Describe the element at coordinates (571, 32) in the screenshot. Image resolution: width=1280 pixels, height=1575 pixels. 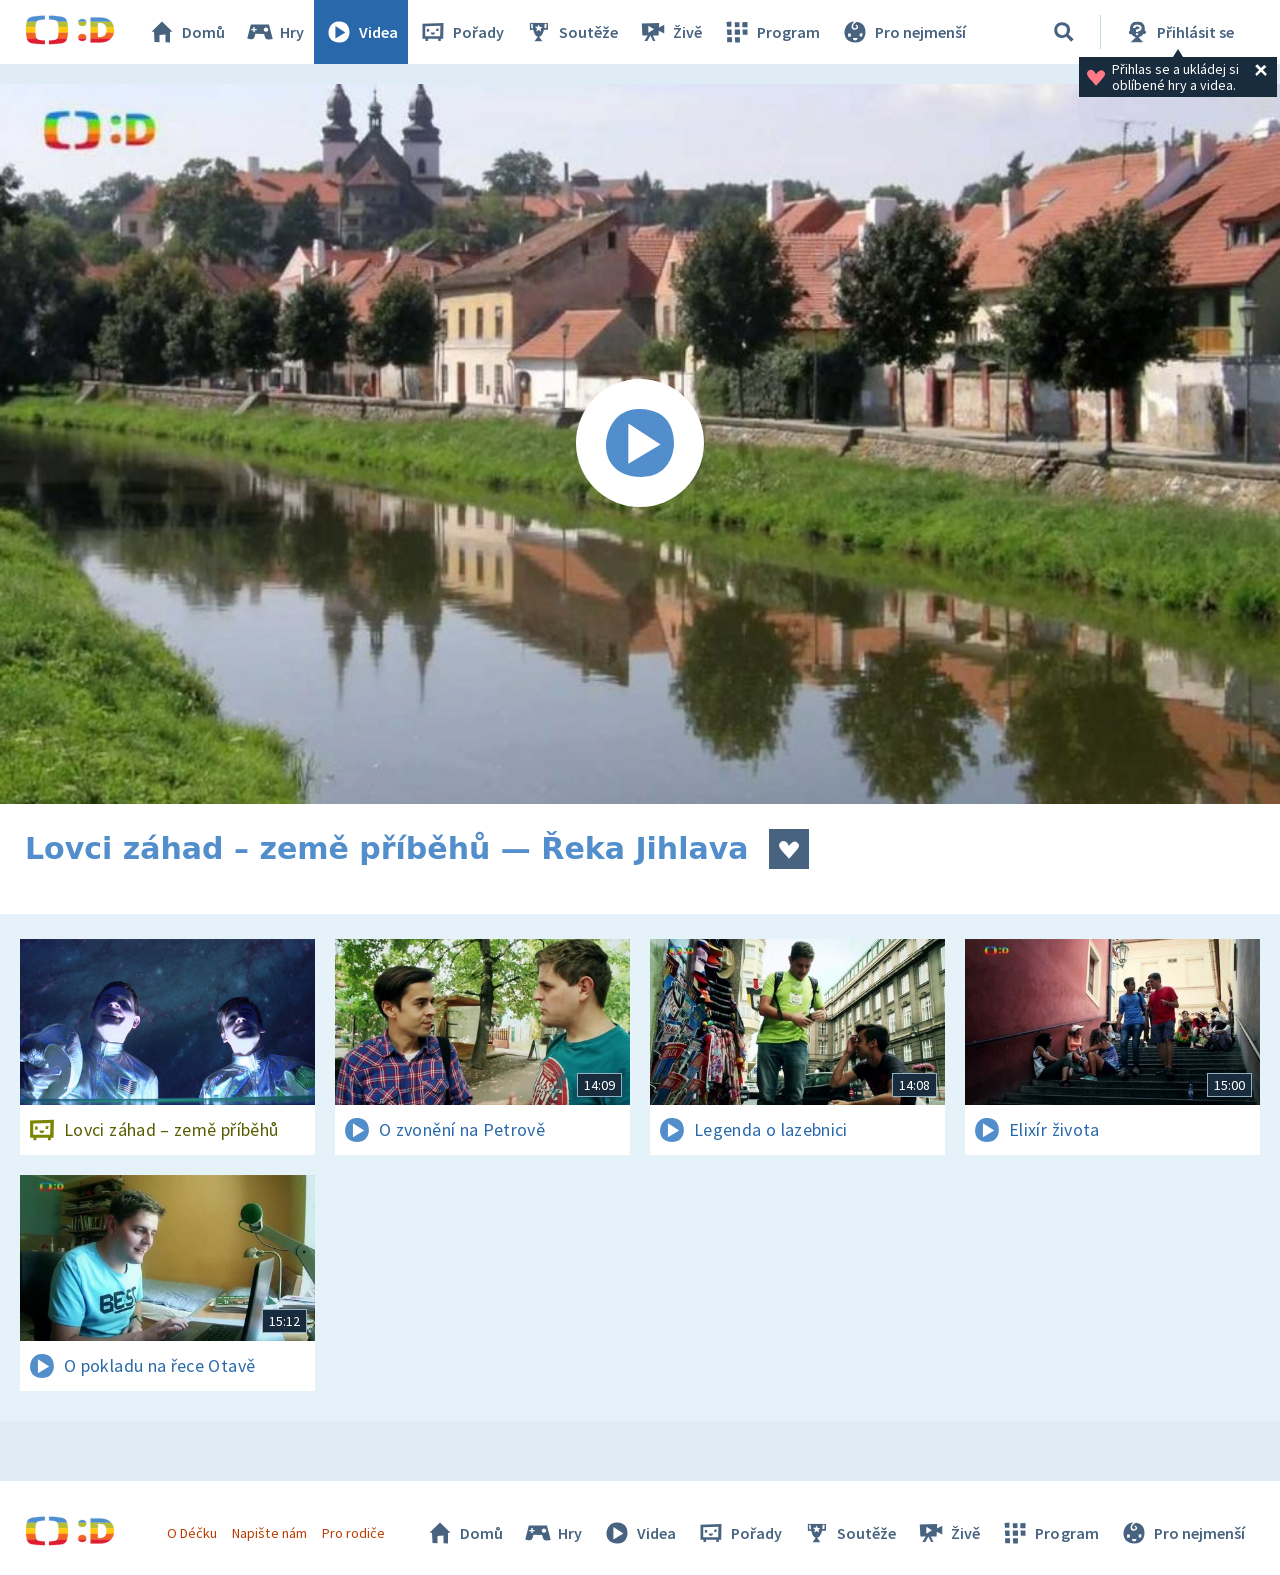
I see `Soutěže` at that location.